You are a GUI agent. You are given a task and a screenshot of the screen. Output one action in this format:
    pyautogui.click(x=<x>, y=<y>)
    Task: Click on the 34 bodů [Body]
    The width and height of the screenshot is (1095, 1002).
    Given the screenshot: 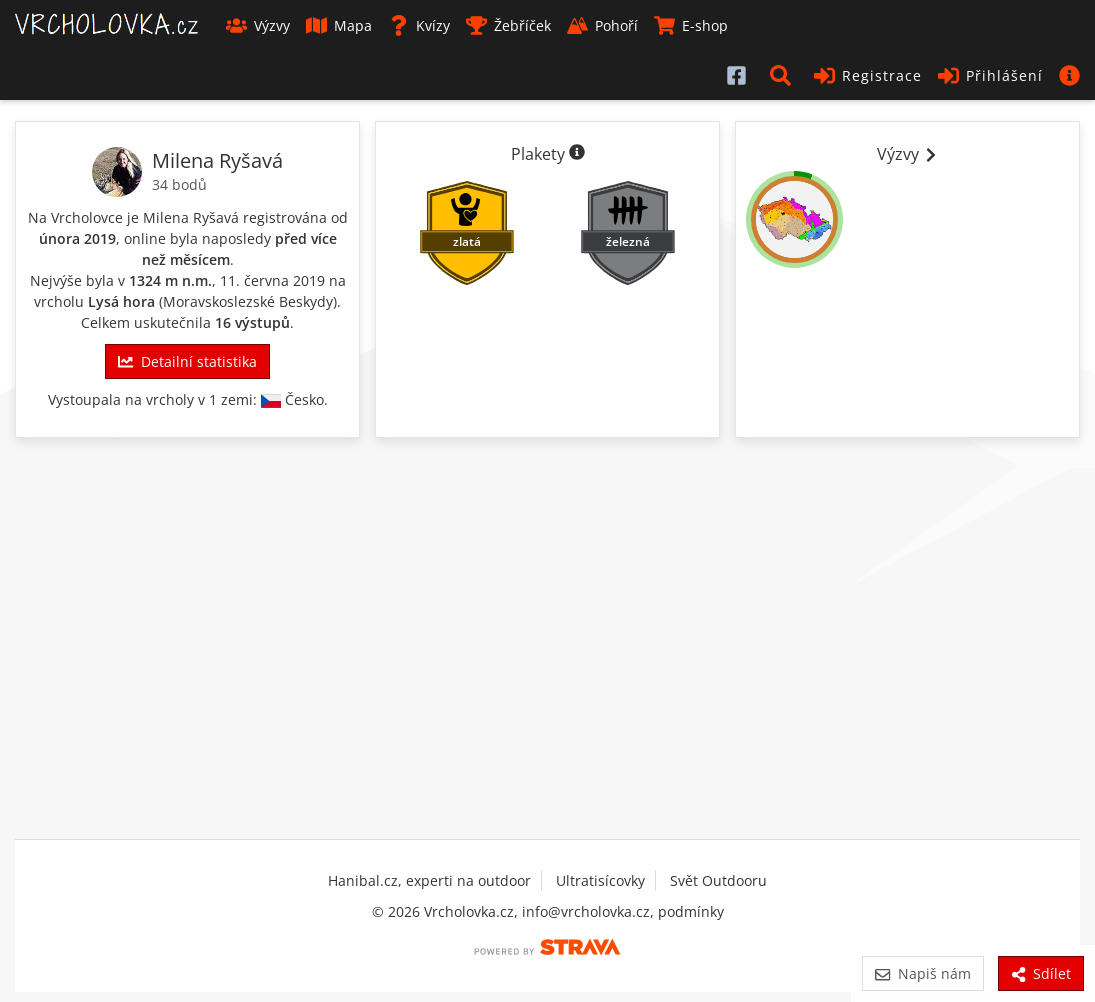 What is the action you would take?
    pyautogui.click(x=179, y=184)
    